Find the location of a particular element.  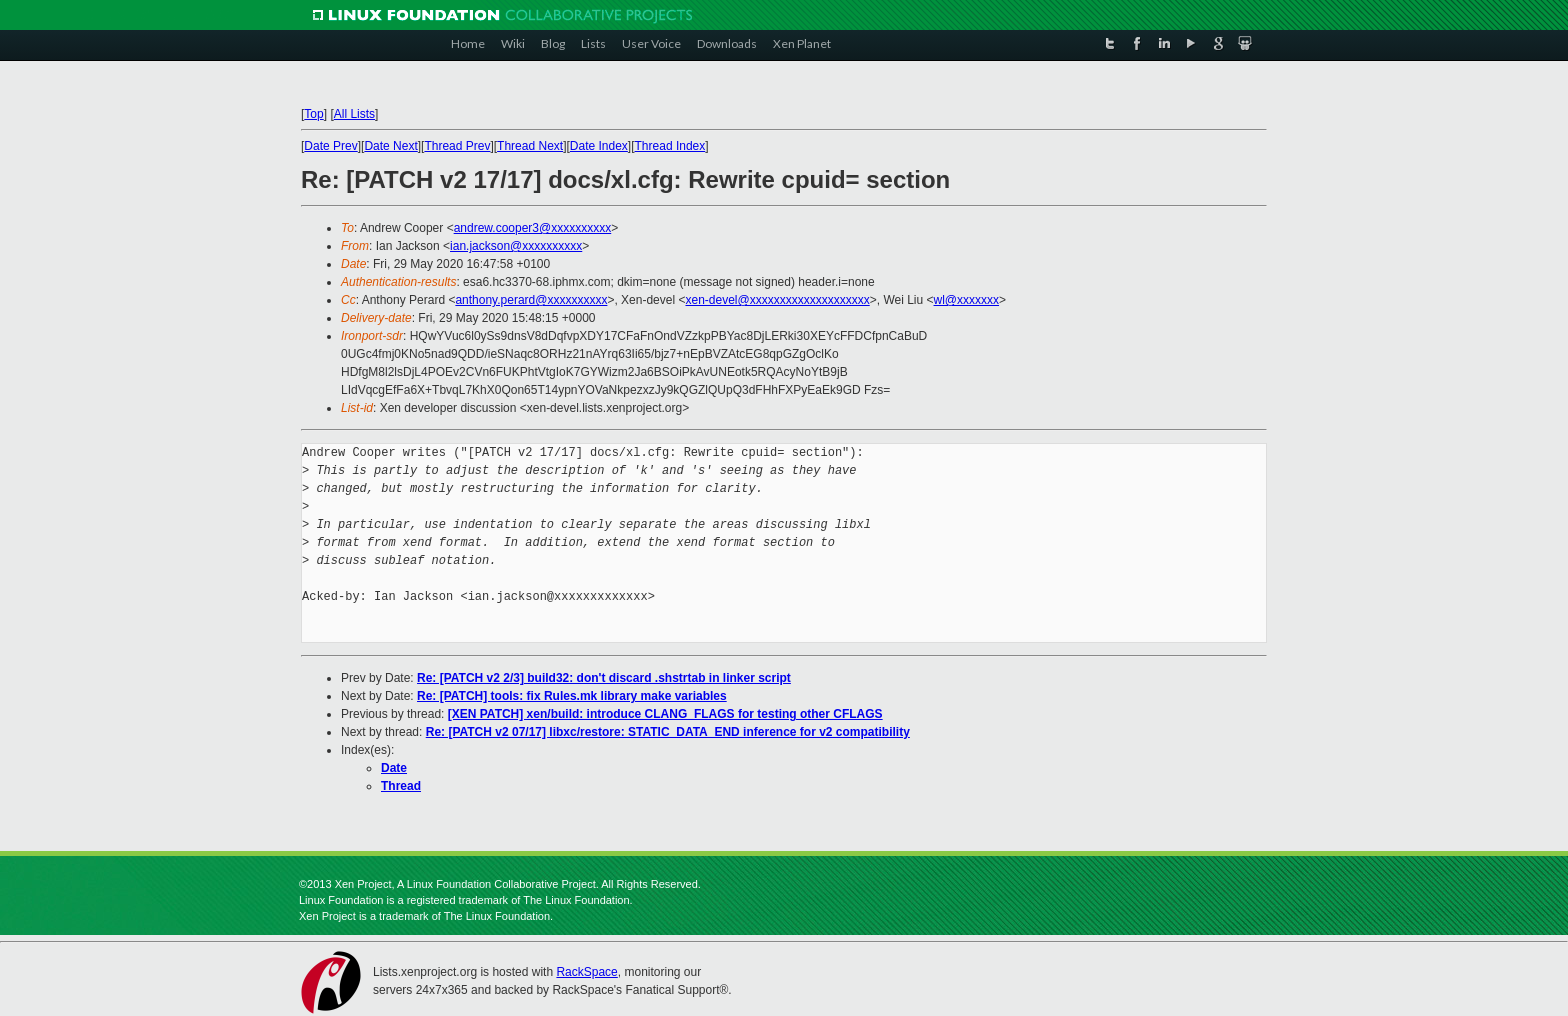

Date Next is located at coordinates (390, 146).